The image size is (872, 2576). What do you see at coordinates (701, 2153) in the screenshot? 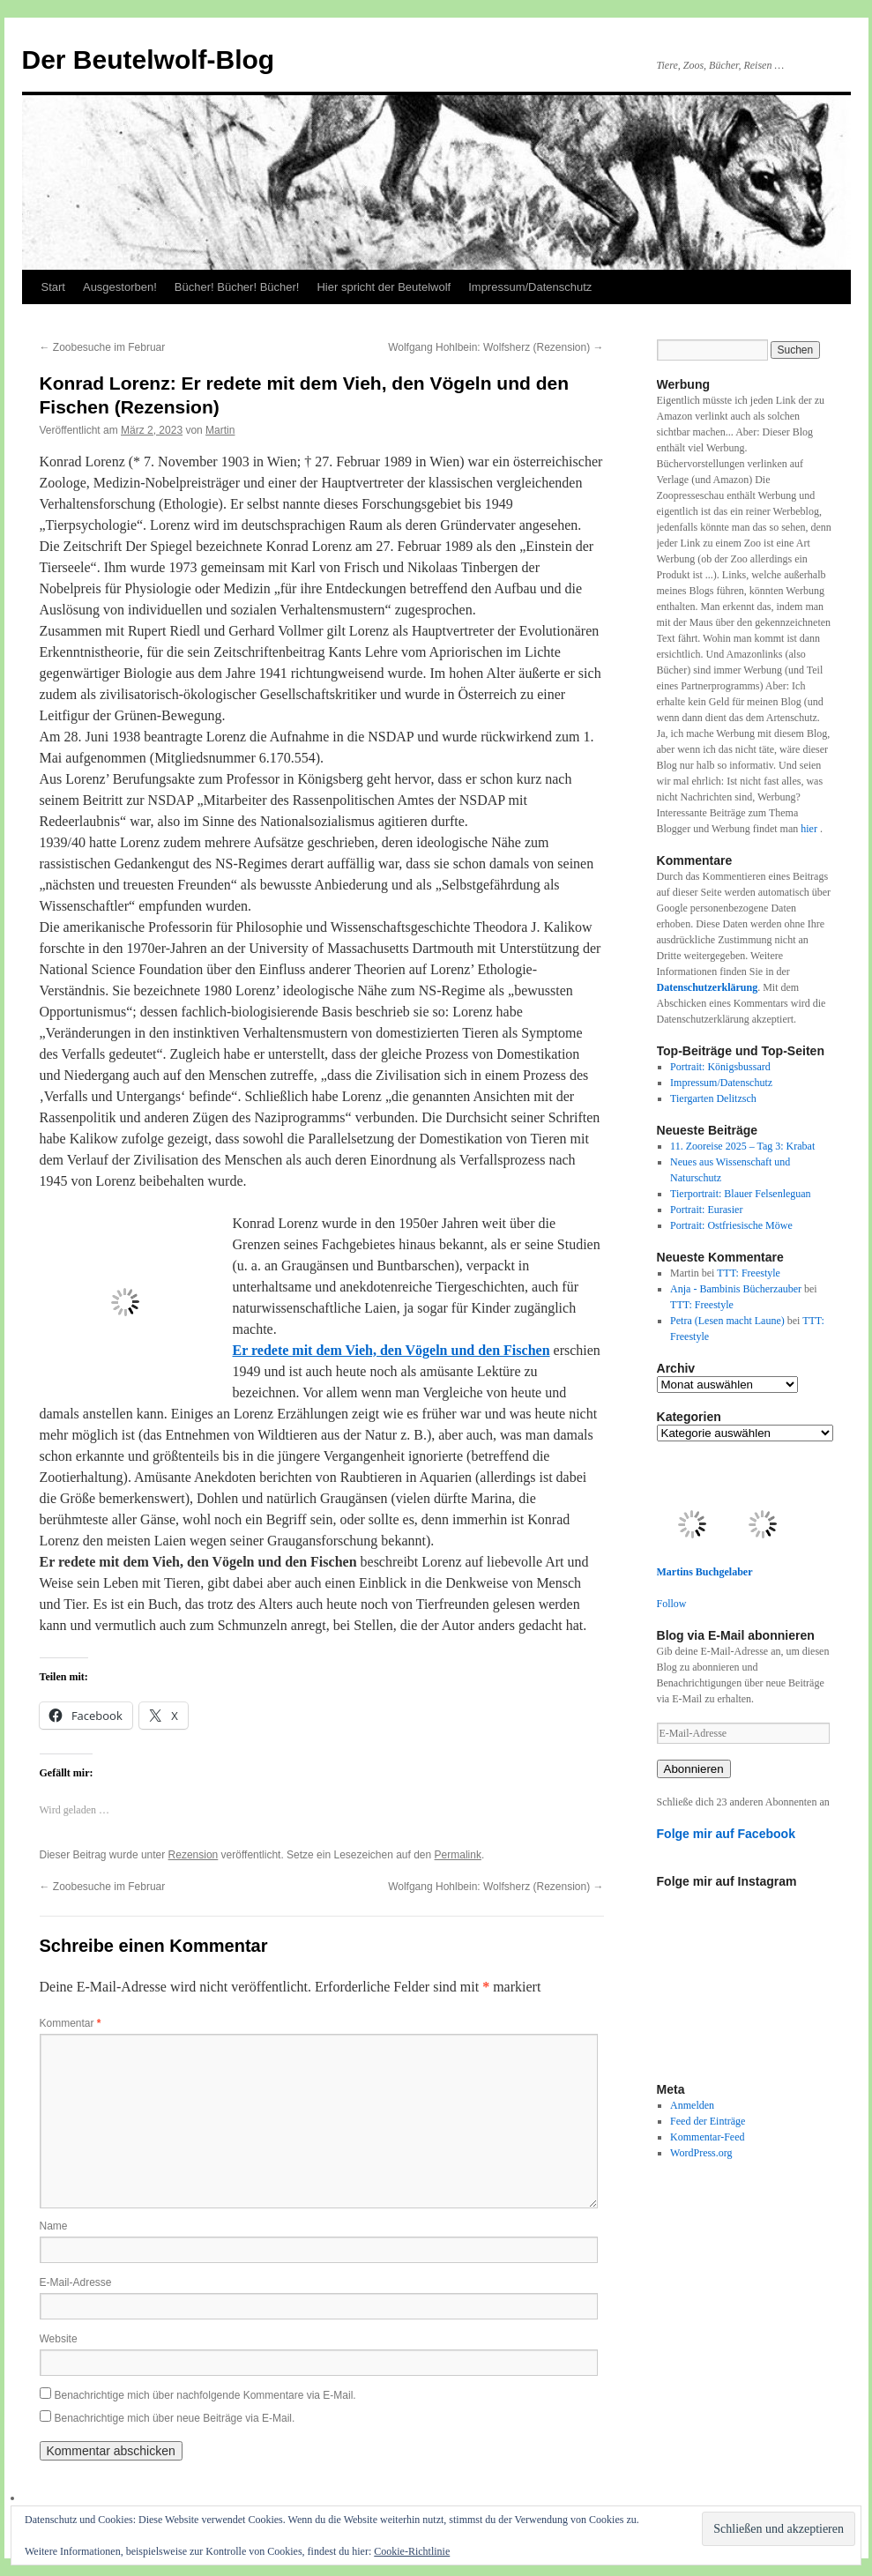
I see `WordPress.org` at bounding box center [701, 2153].